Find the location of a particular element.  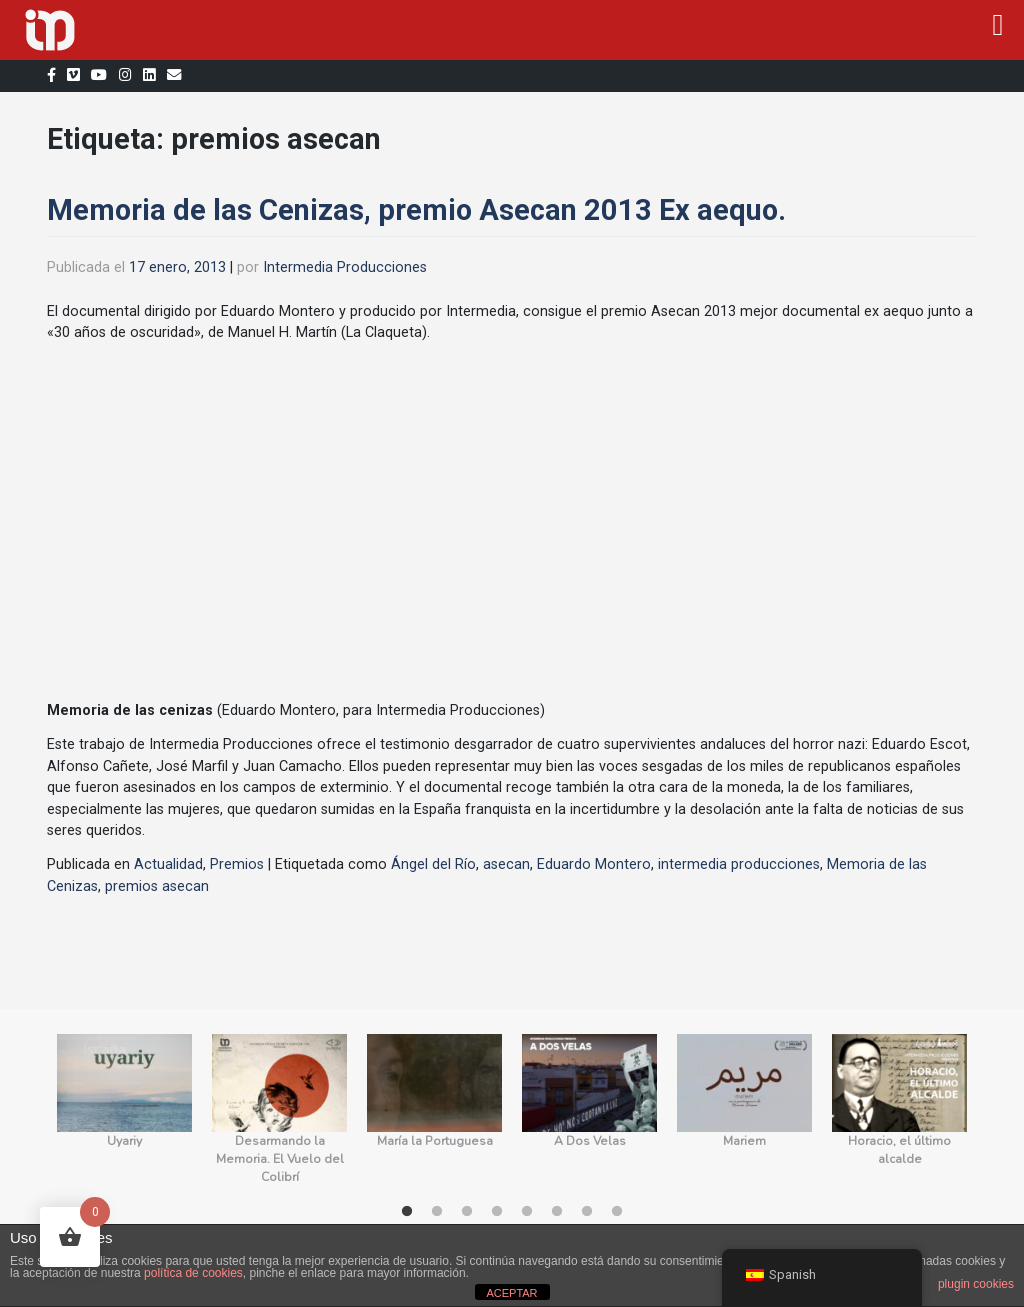

intermedia producciones is located at coordinates (739, 864).